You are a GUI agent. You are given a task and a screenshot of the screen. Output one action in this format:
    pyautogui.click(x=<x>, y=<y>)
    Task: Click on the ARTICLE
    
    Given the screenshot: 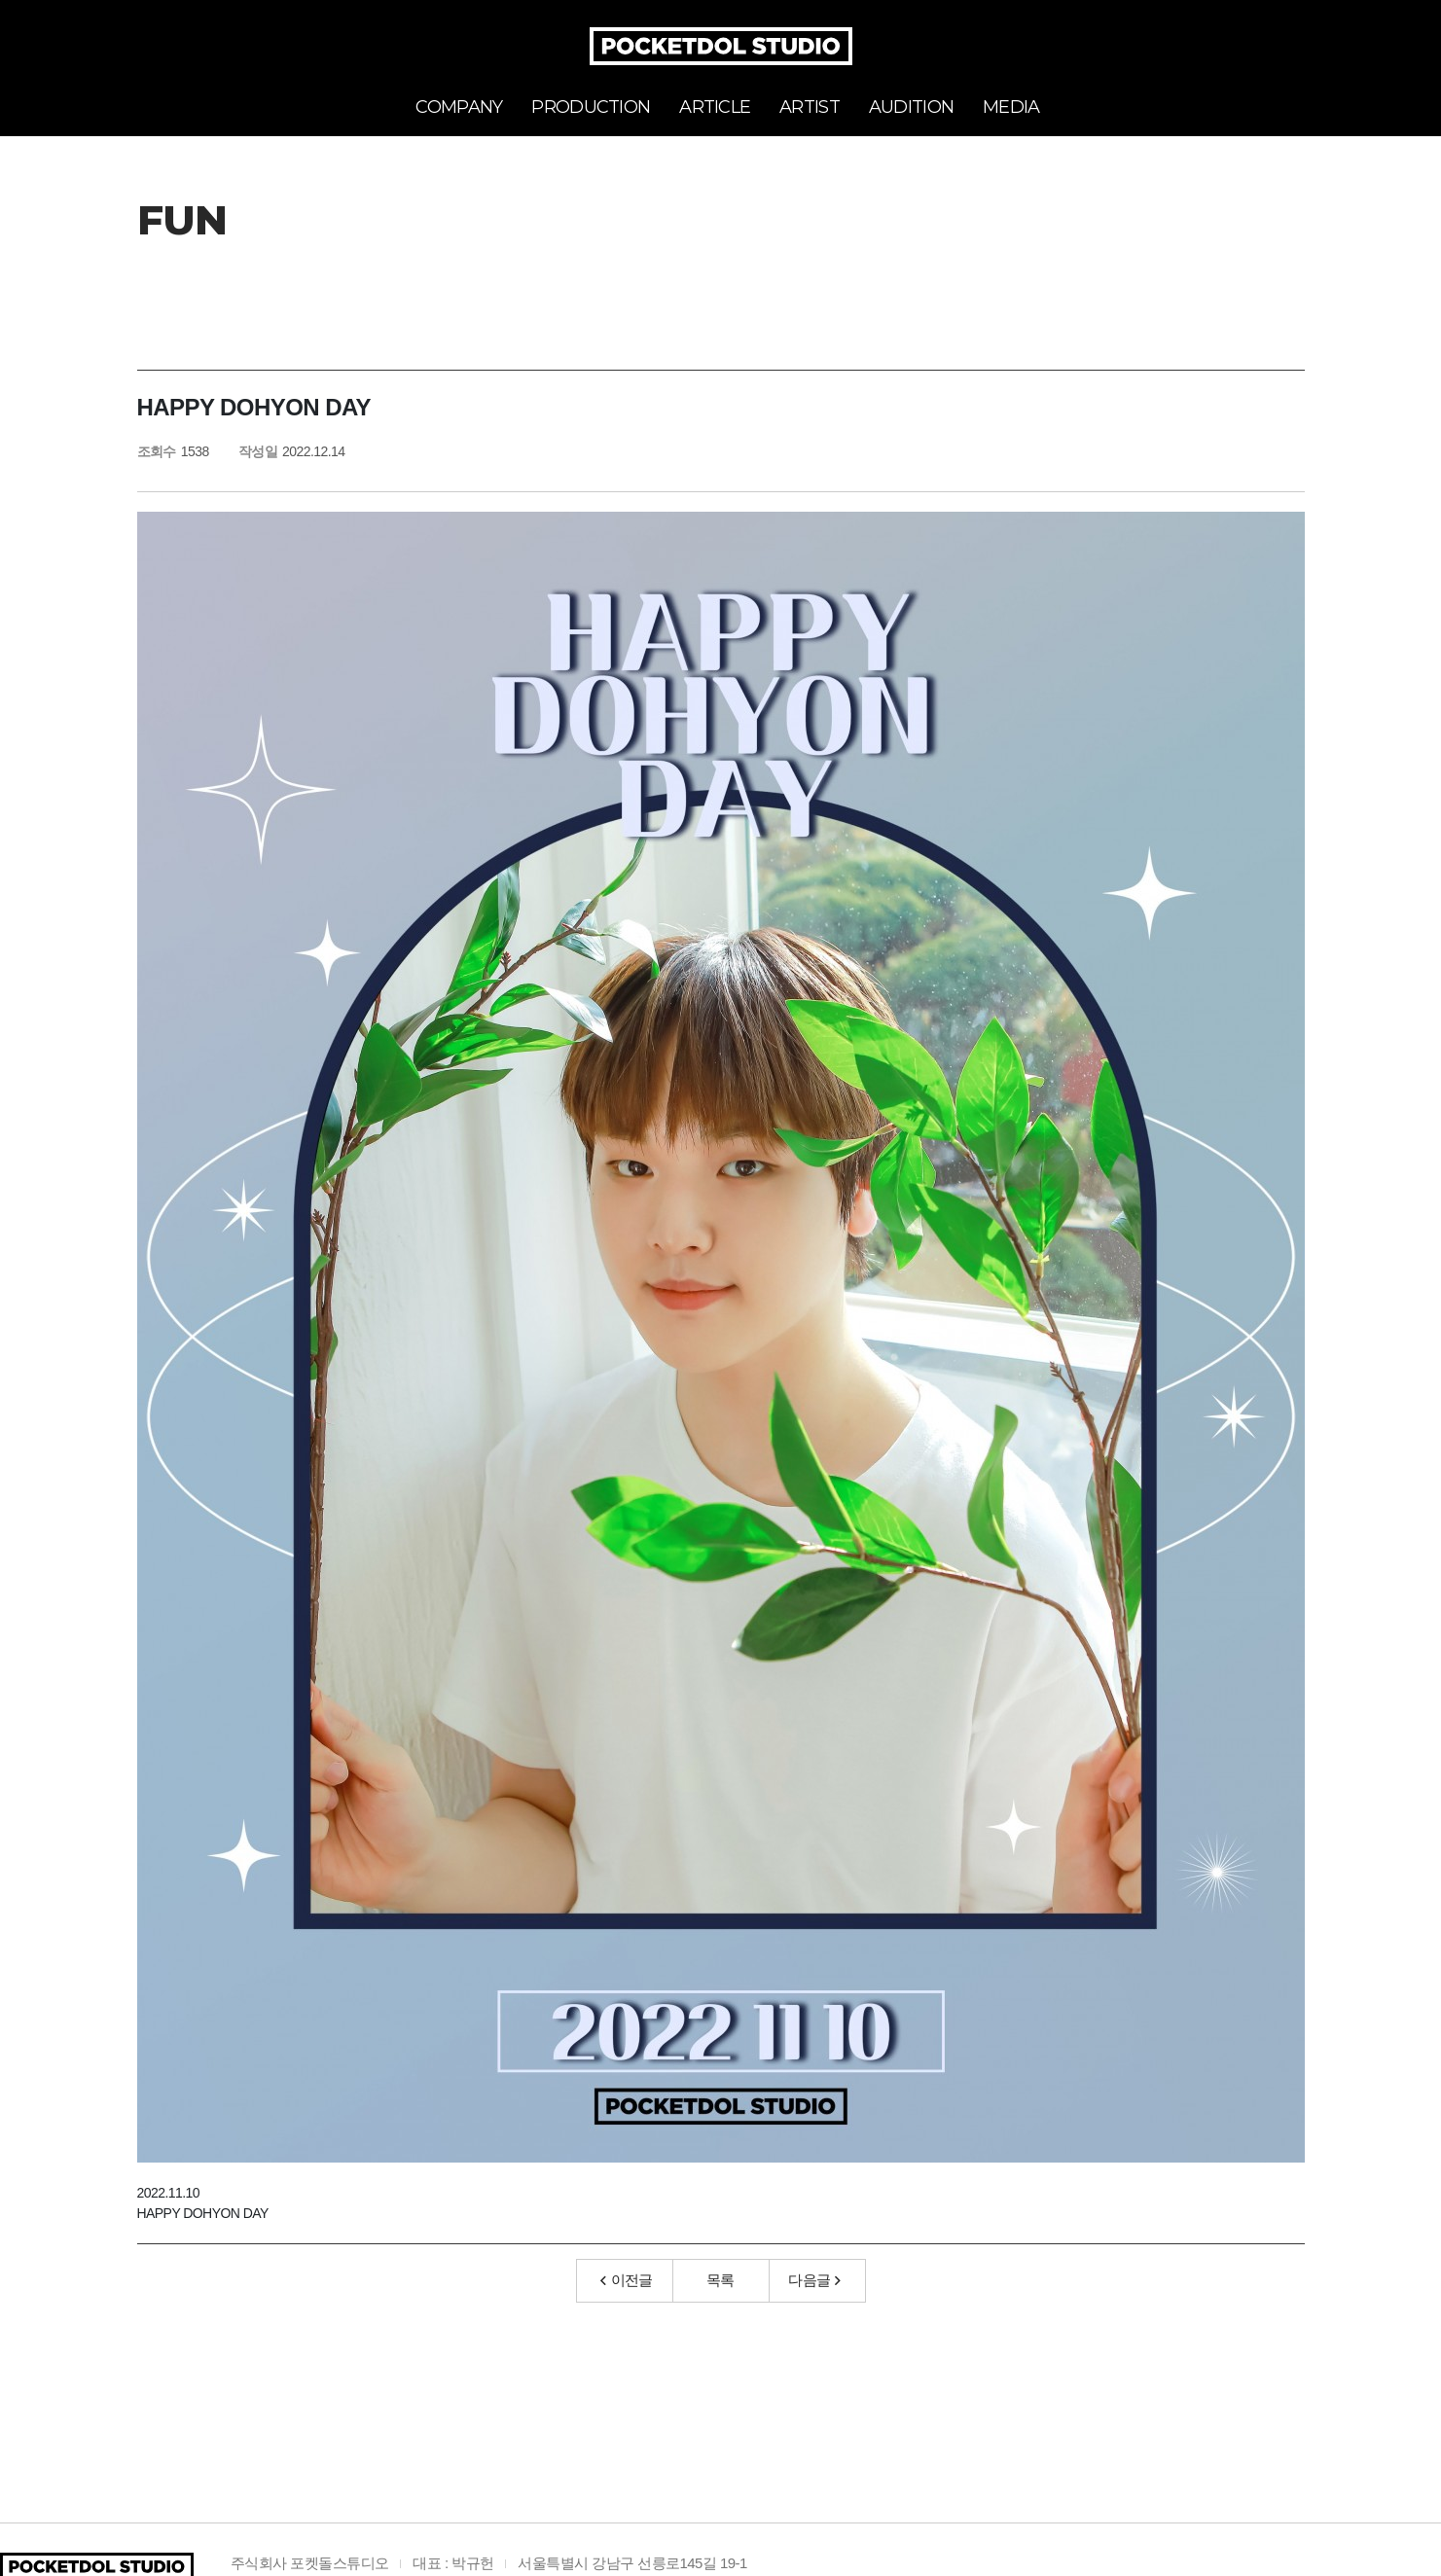 What is the action you would take?
    pyautogui.click(x=714, y=107)
    